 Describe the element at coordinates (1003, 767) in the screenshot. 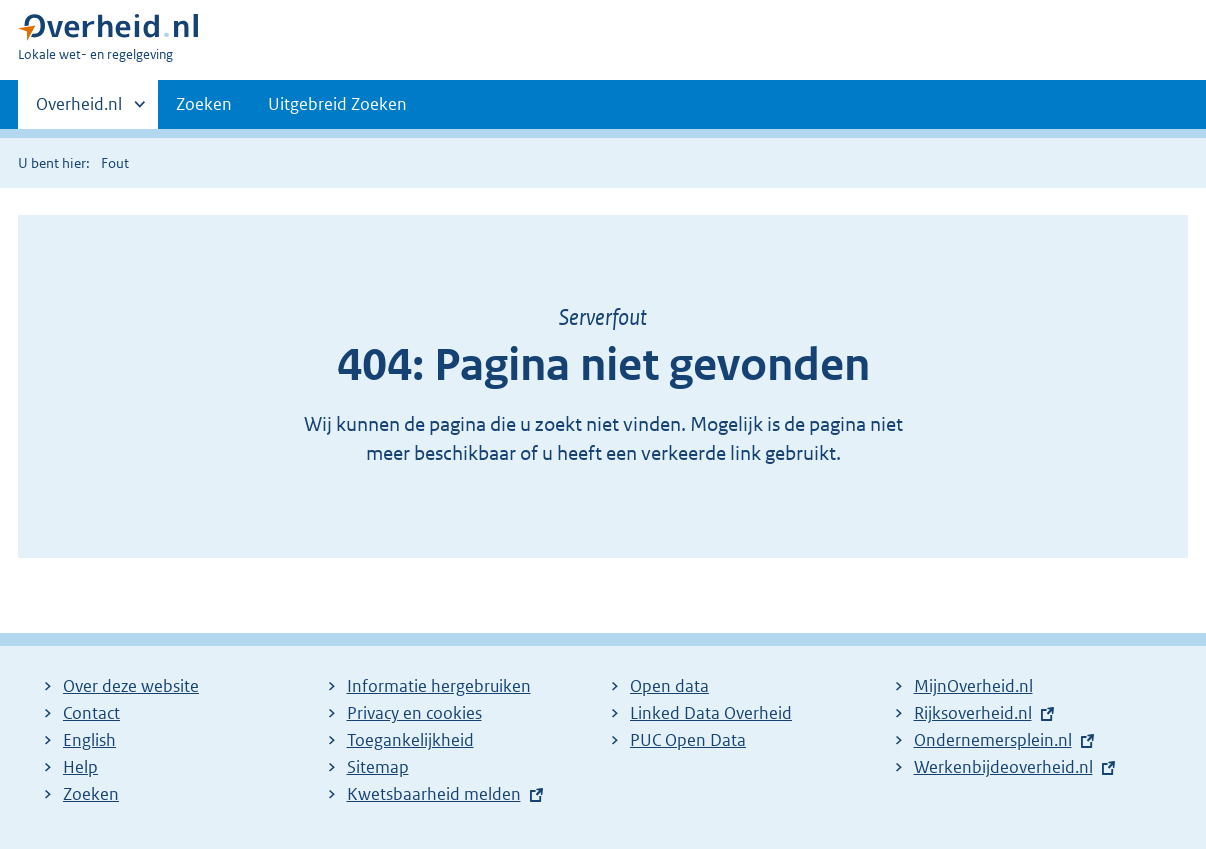

I see `Werkenbijdeoverheid.nl` at that location.